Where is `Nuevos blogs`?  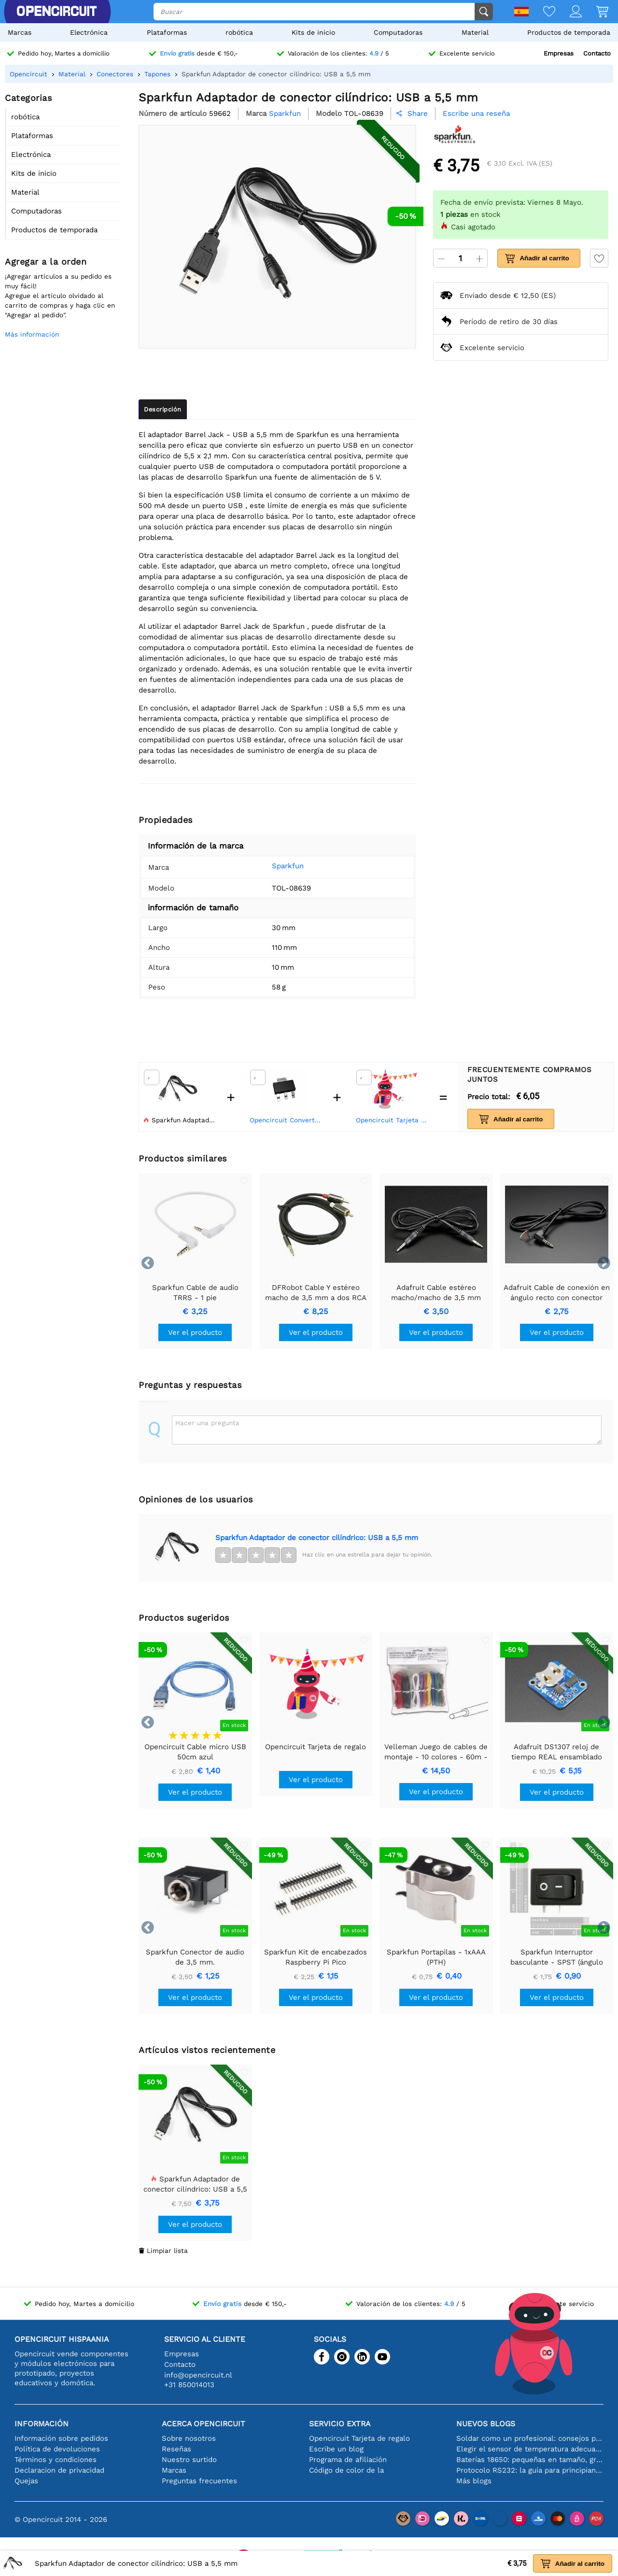
Nuevos blogs is located at coordinates (485, 2423).